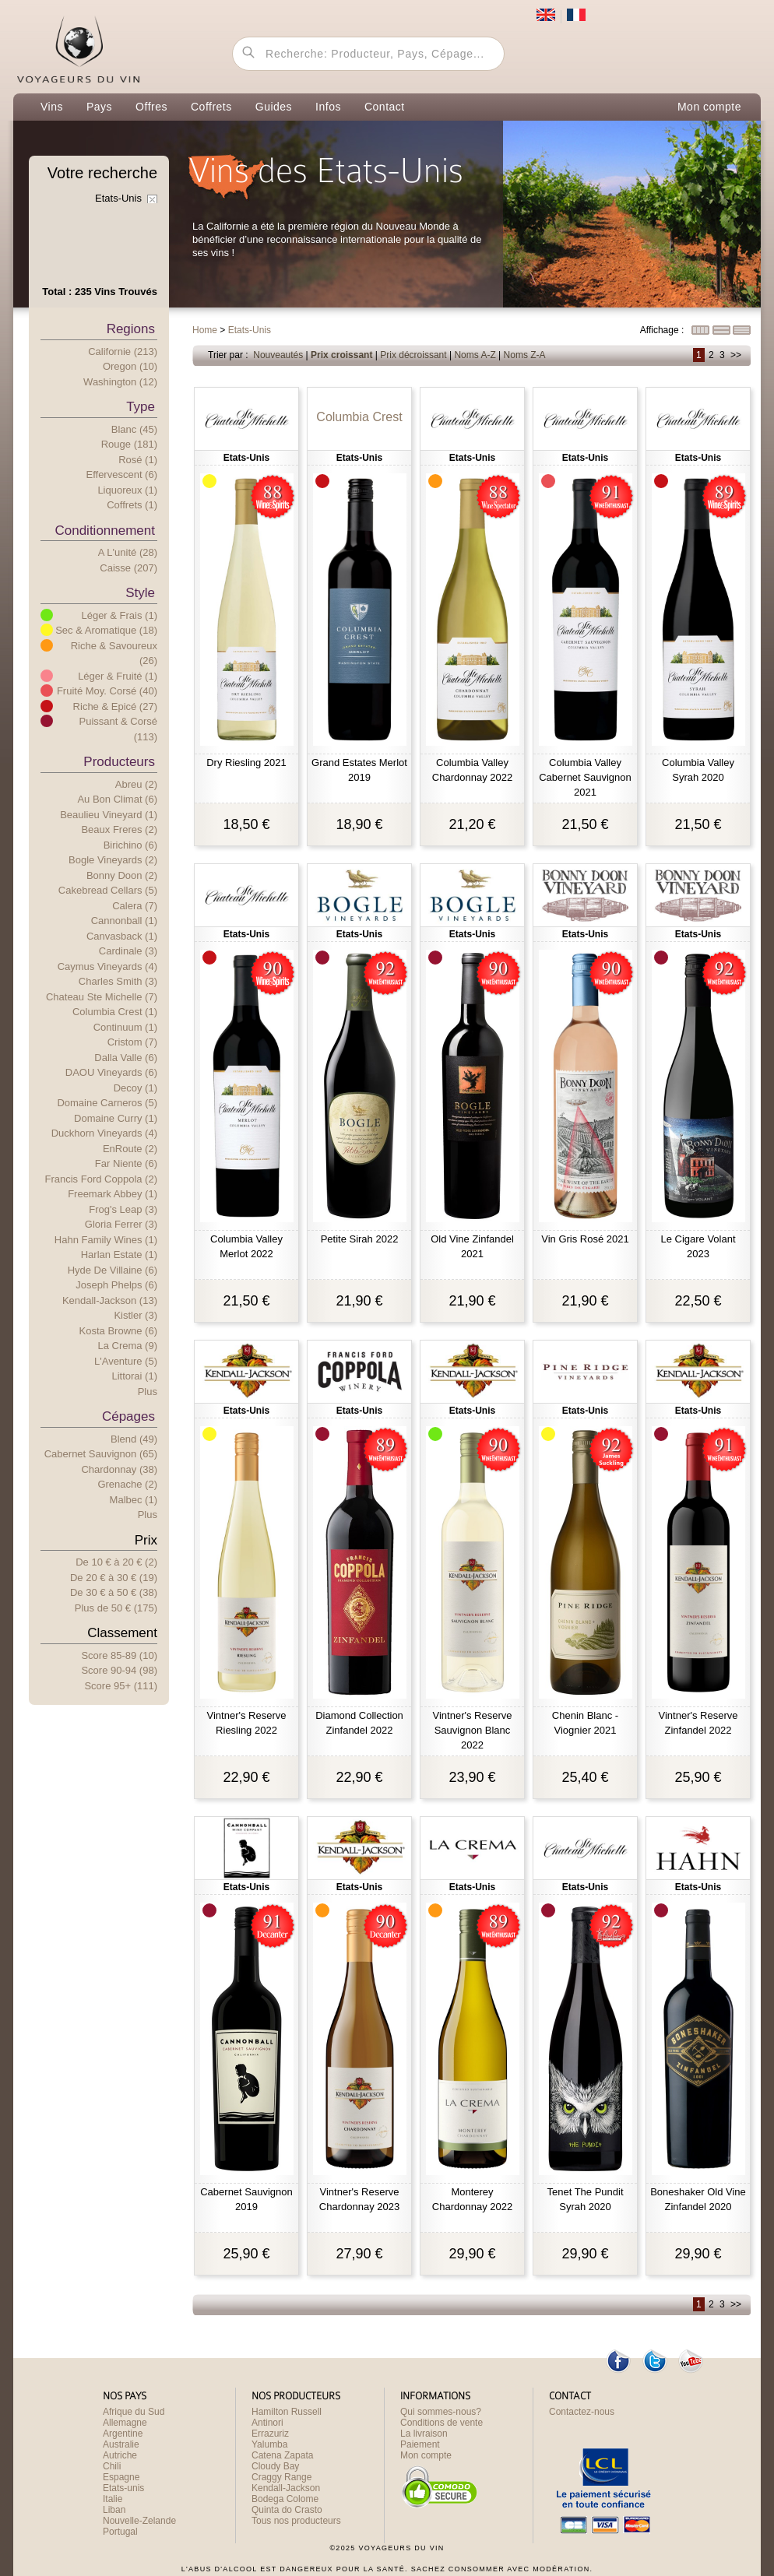 This screenshot has height=2576, width=774. What do you see at coordinates (474, 355) in the screenshot?
I see `Noms A-Z` at bounding box center [474, 355].